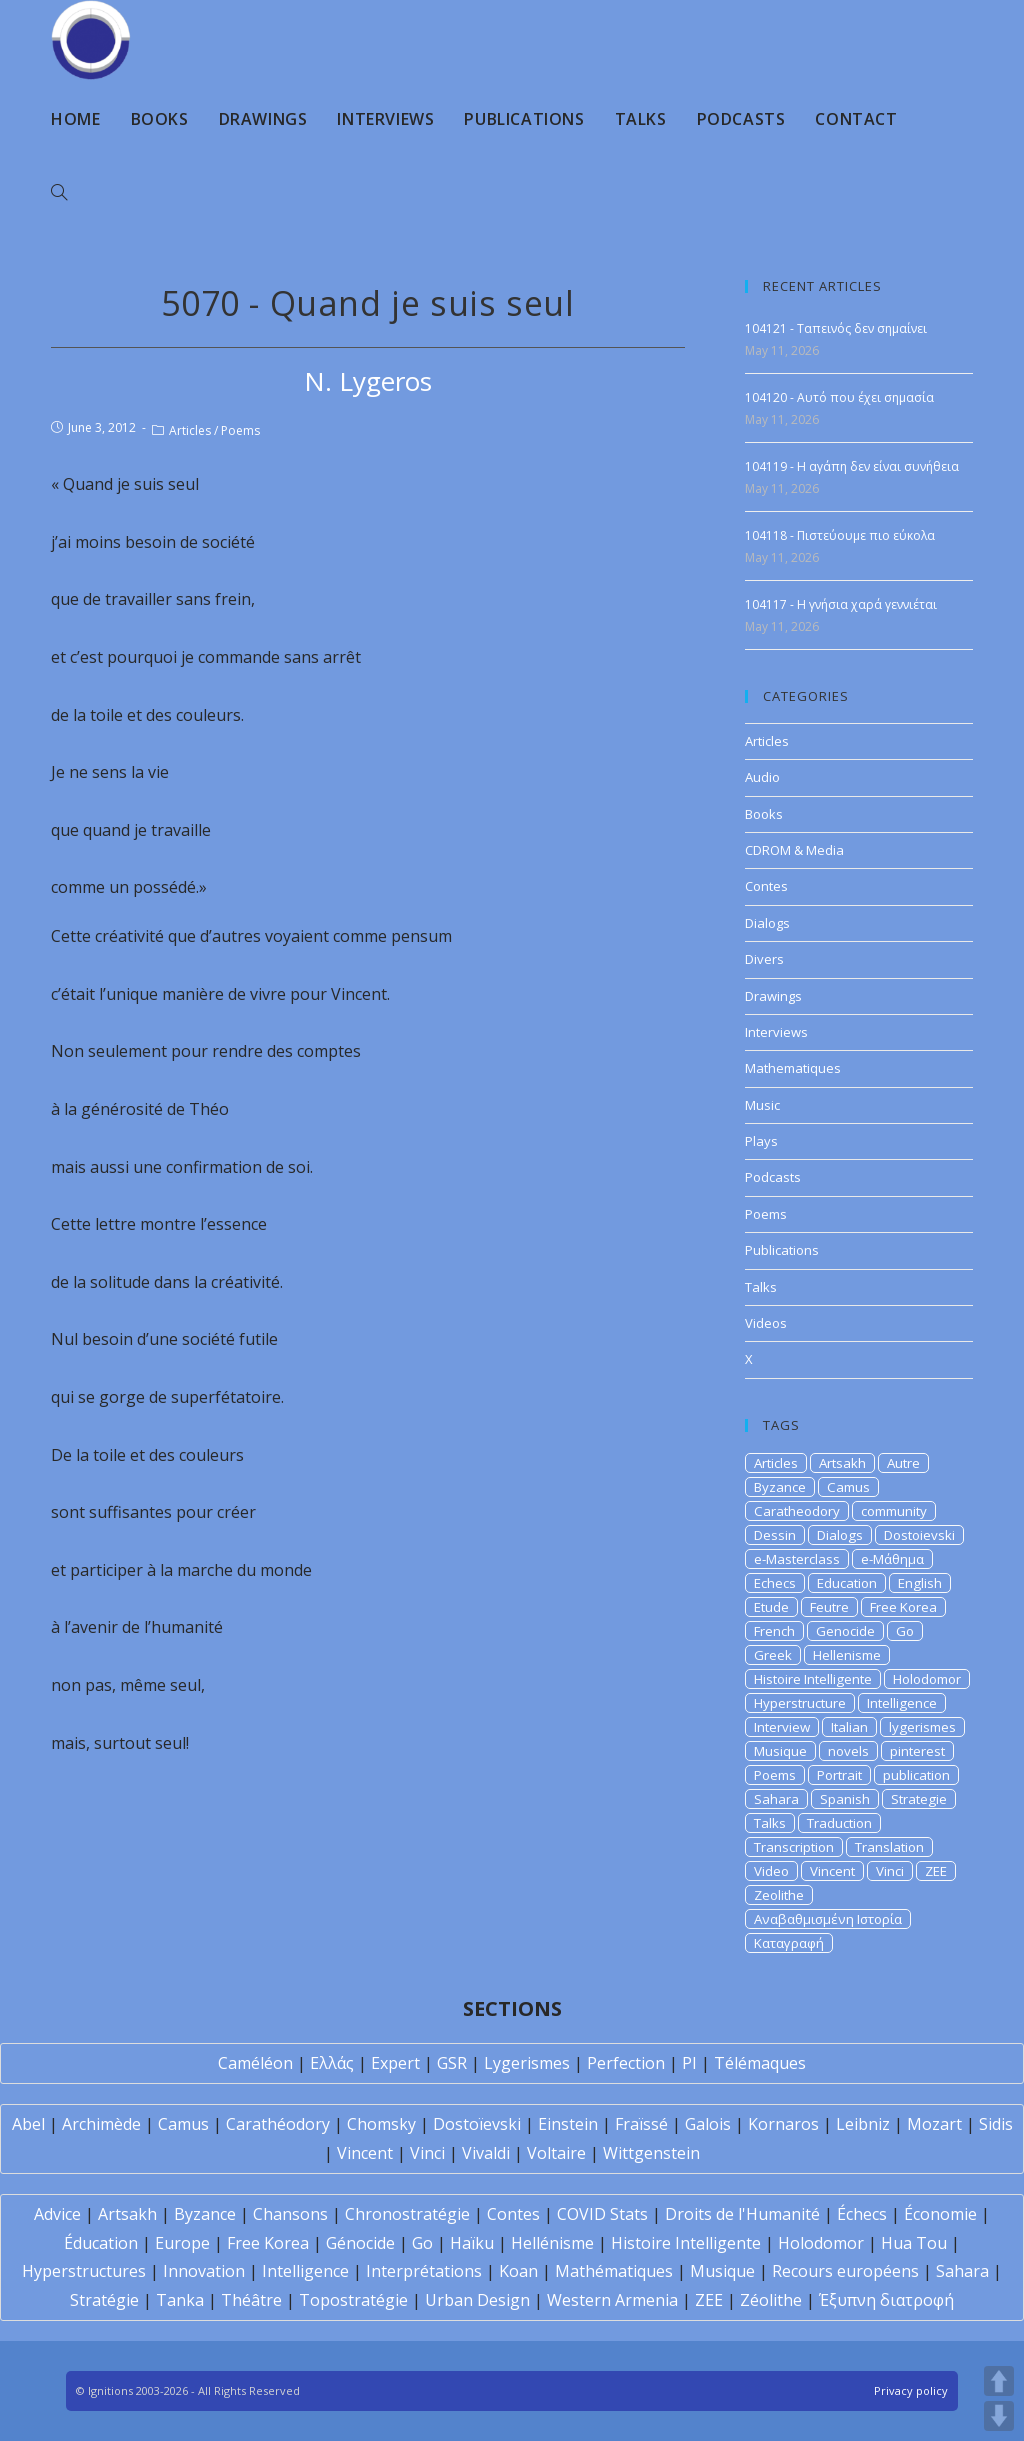 The image size is (1024, 2441). Describe the element at coordinates (793, 1068) in the screenshot. I see `Mathematiques` at that location.